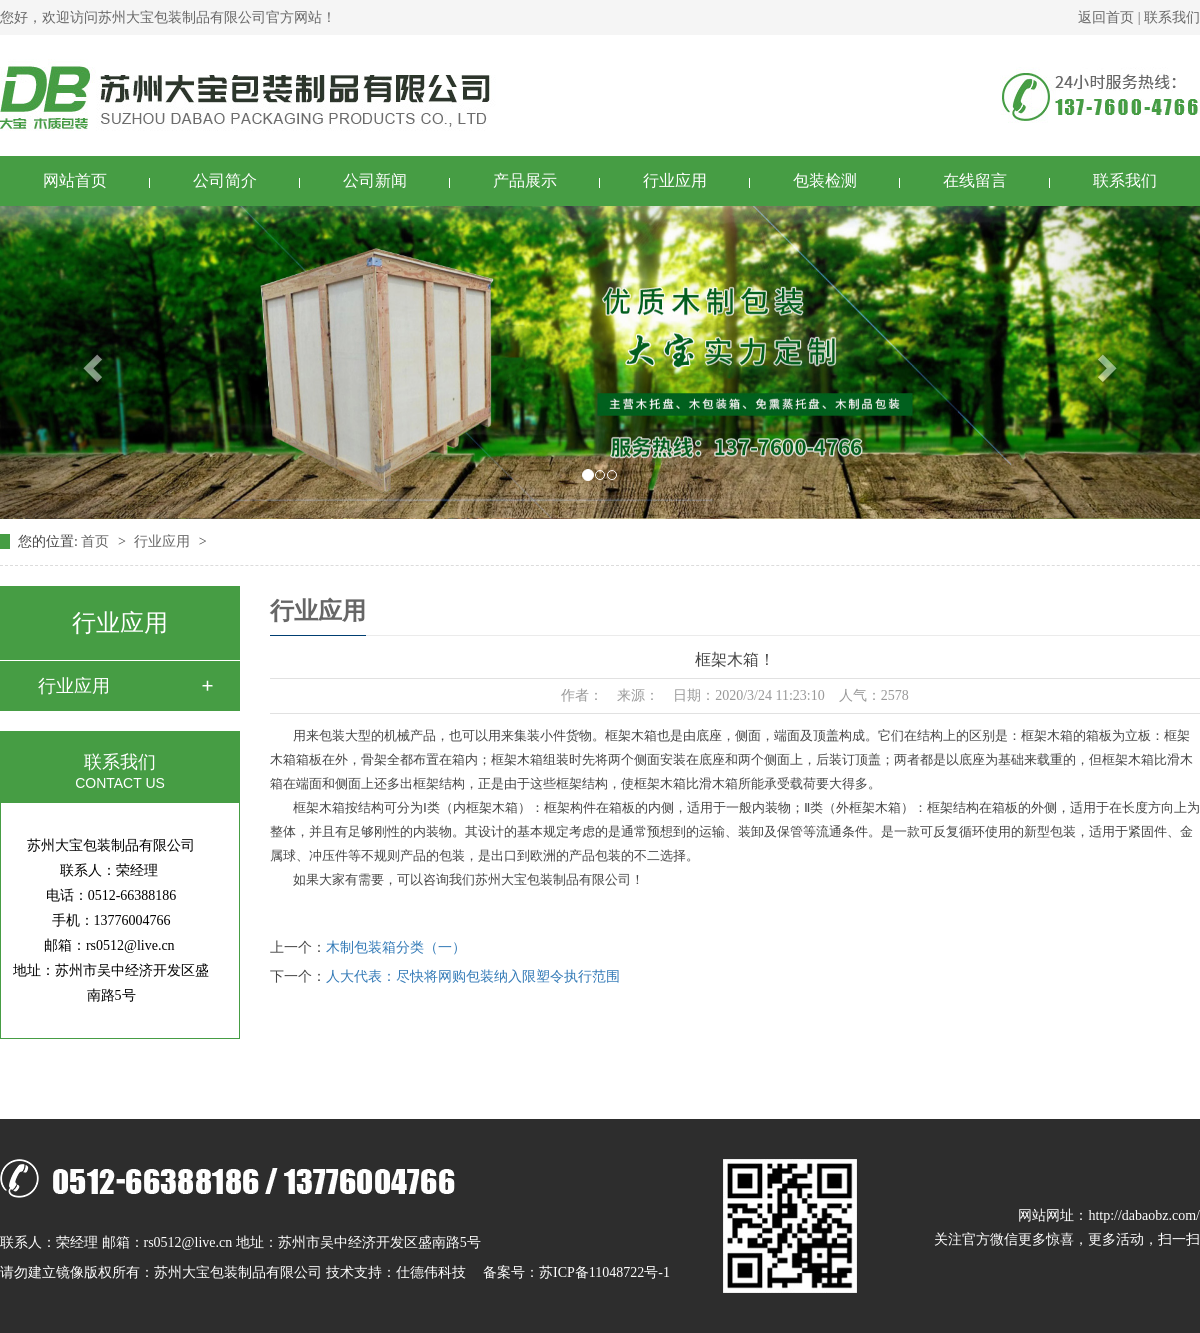 This screenshot has width=1200, height=1333. Describe the element at coordinates (396, 1272) in the screenshot. I see `技术支持：仕德伟科技` at that location.